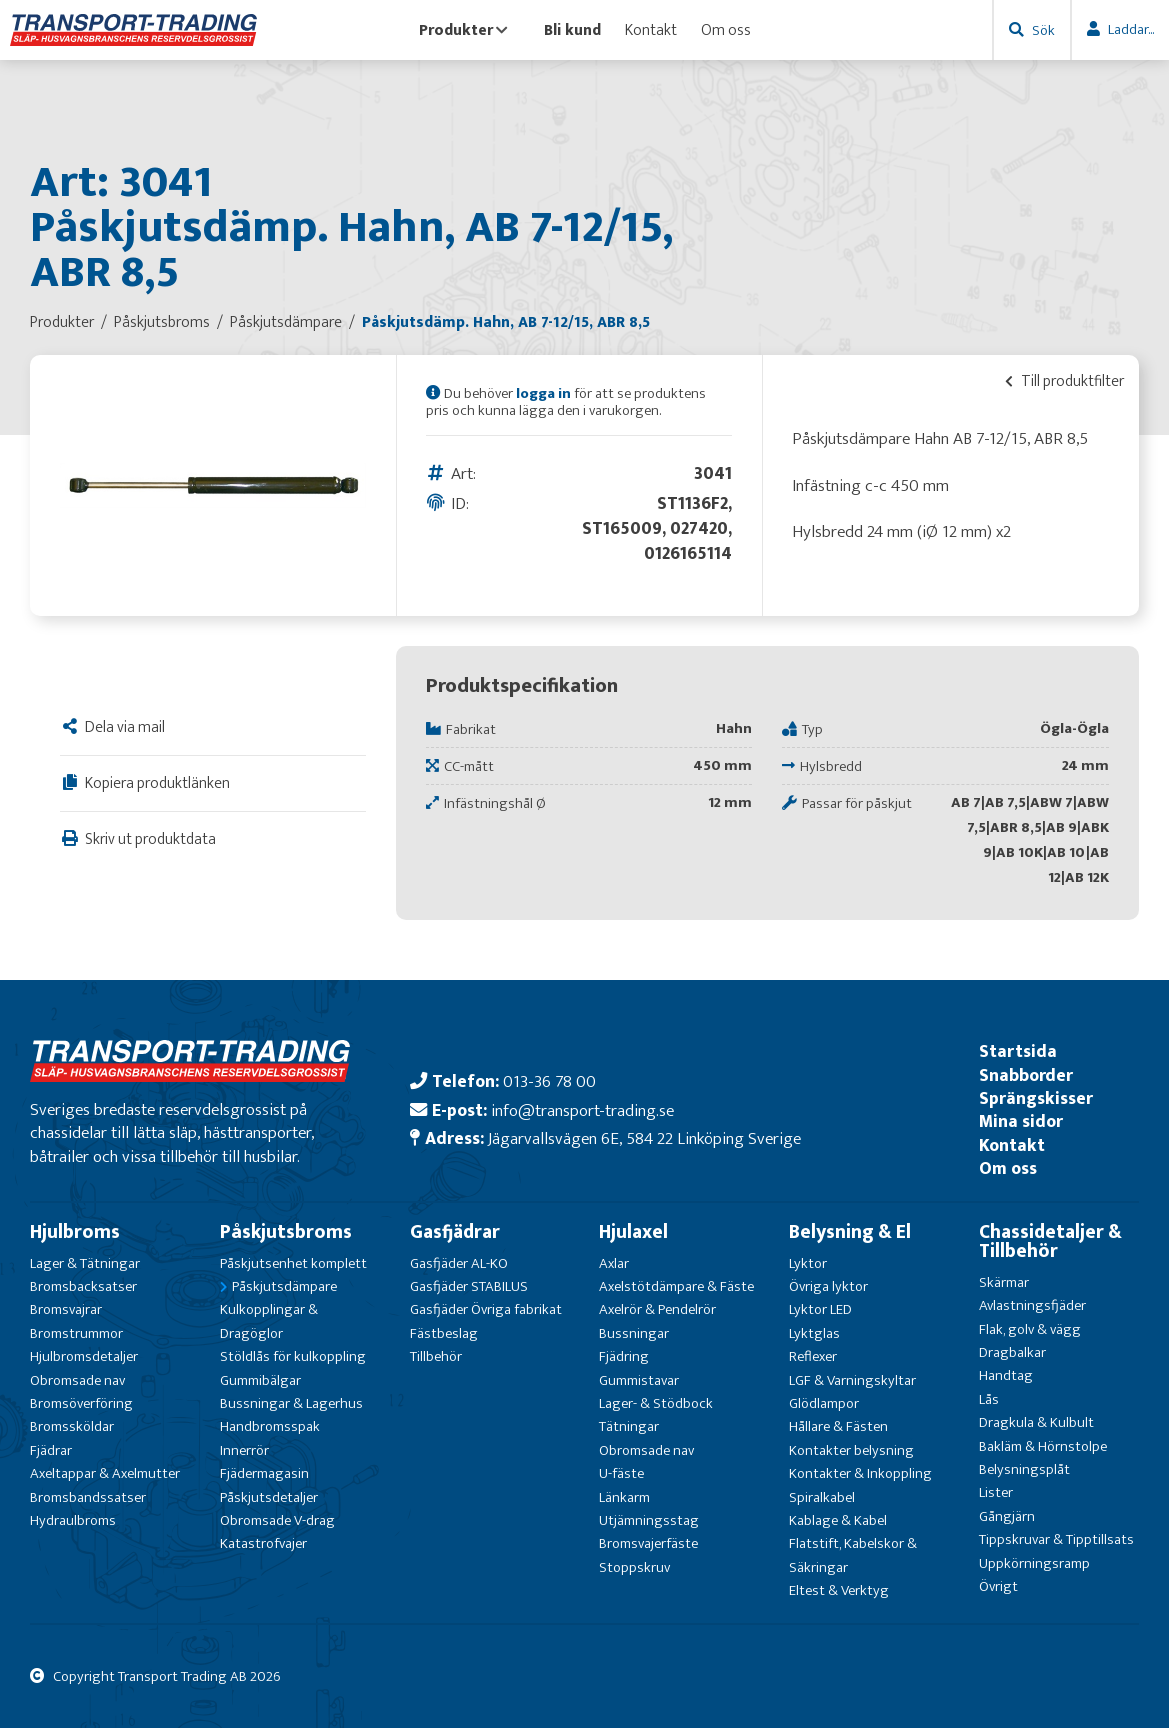 Image resolution: width=1169 pixels, height=1728 pixels. What do you see at coordinates (648, 1543) in the screenshot?
I see `Bromsvajerfäste` at bounding box center [648, 1543].